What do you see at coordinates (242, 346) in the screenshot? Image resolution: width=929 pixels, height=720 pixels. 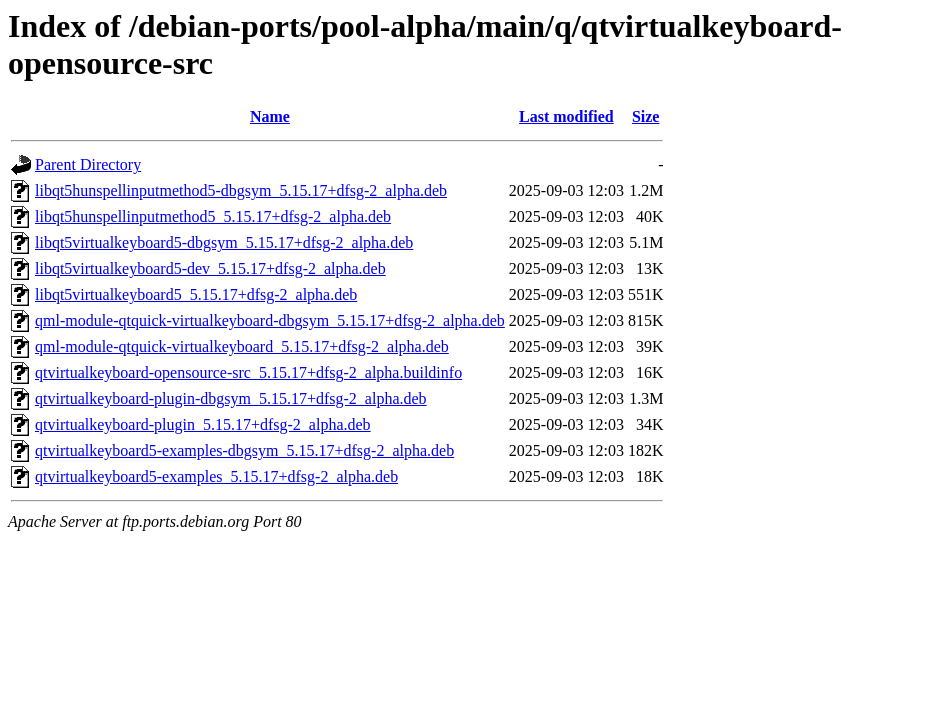 I see `qml-module-qtquick-virtualkeyboard_5.15.17+dfsg-2_alpha.deb` at bounding box center [242, 346].